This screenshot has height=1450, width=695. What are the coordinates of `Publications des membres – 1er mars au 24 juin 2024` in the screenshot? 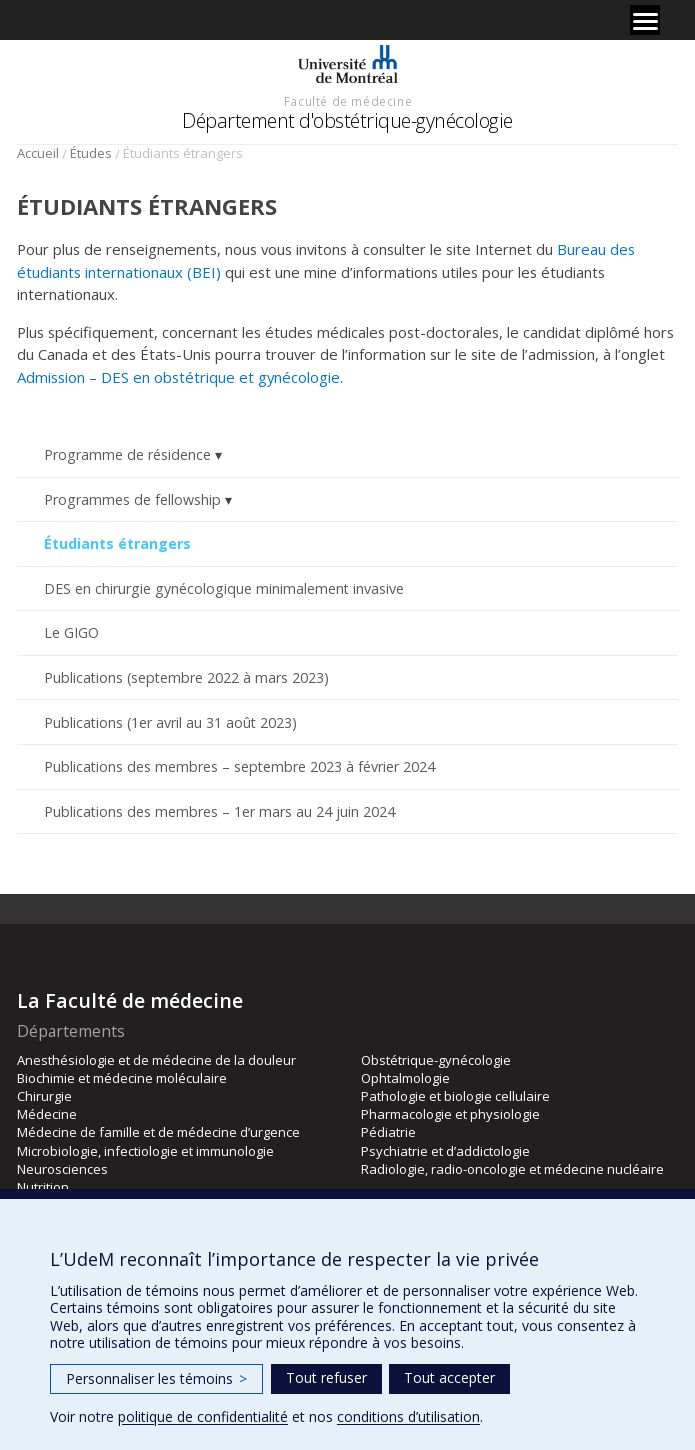 It's located at (219, 811).